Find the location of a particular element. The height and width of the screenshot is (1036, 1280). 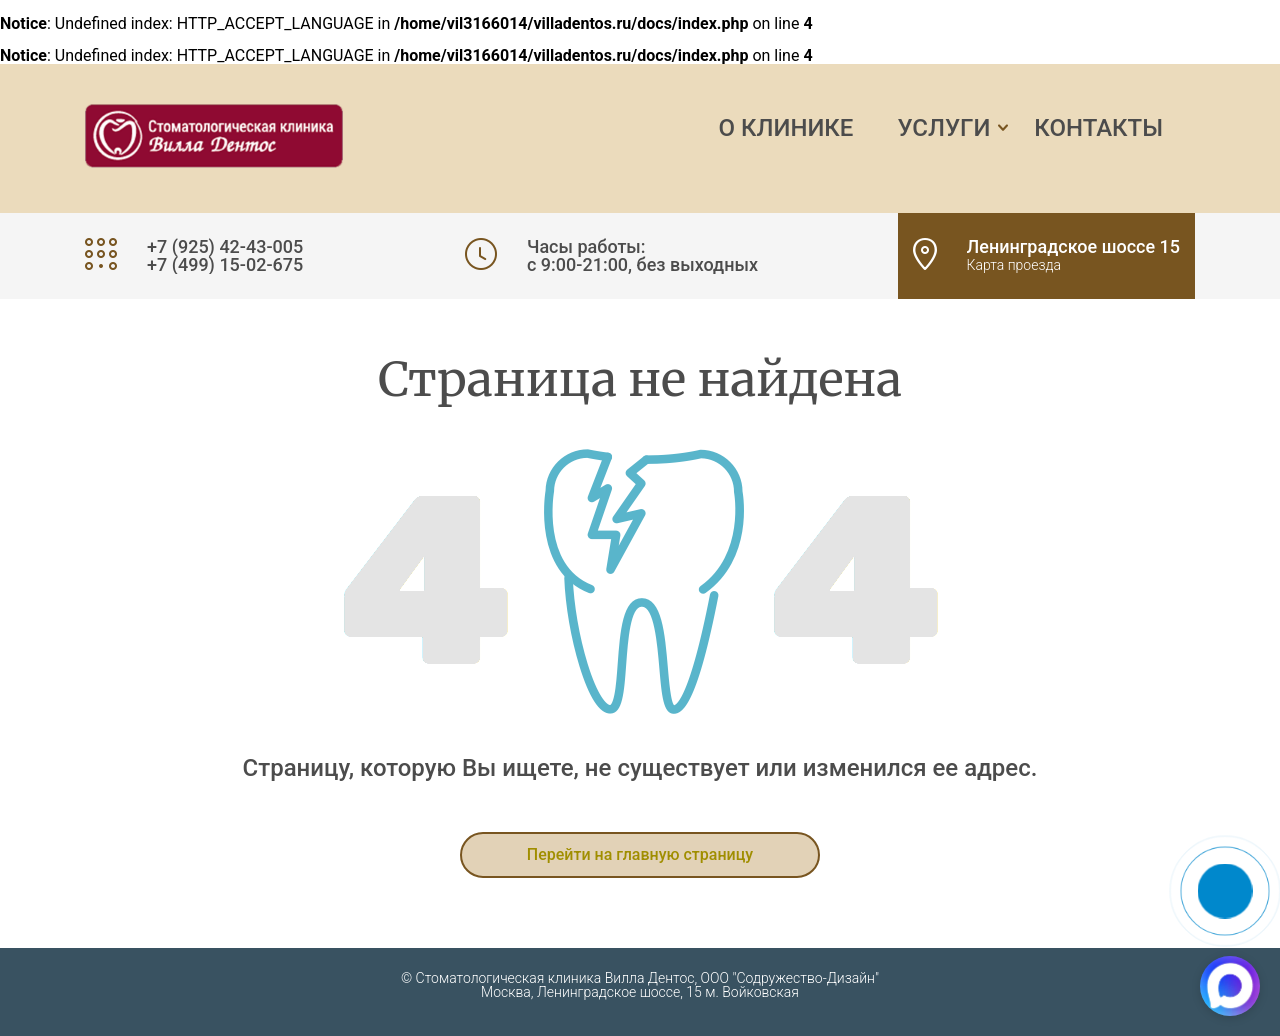

Контакты is located at coordinates (1098, 128).